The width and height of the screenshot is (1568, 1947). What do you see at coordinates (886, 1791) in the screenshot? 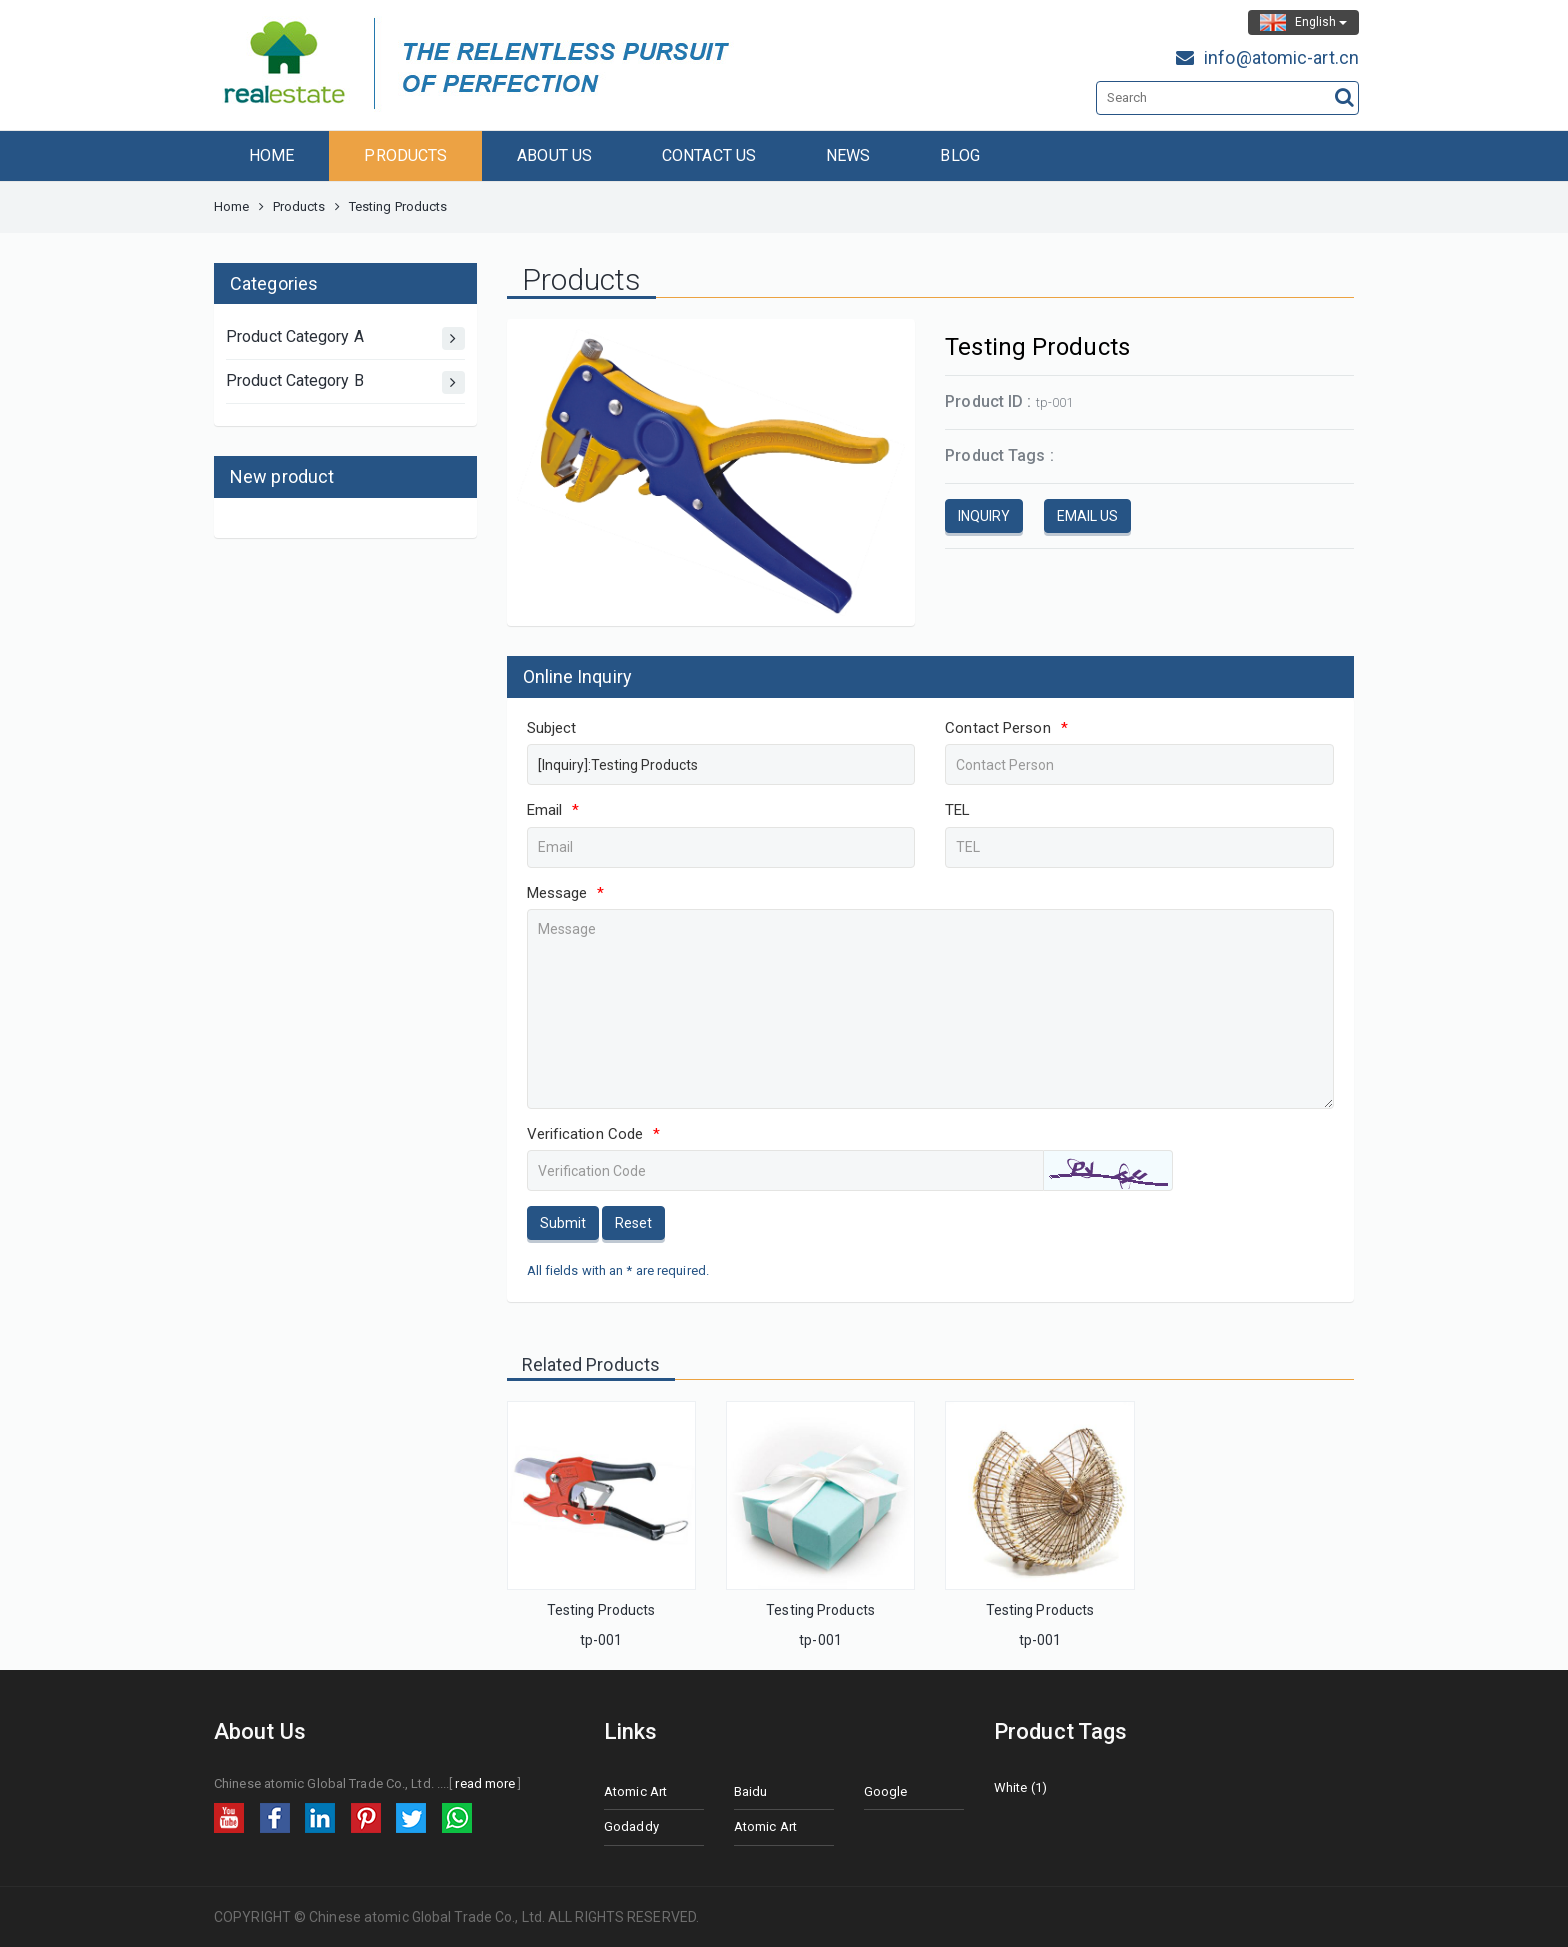
I see `Google` at bounding box center [886, 1791].